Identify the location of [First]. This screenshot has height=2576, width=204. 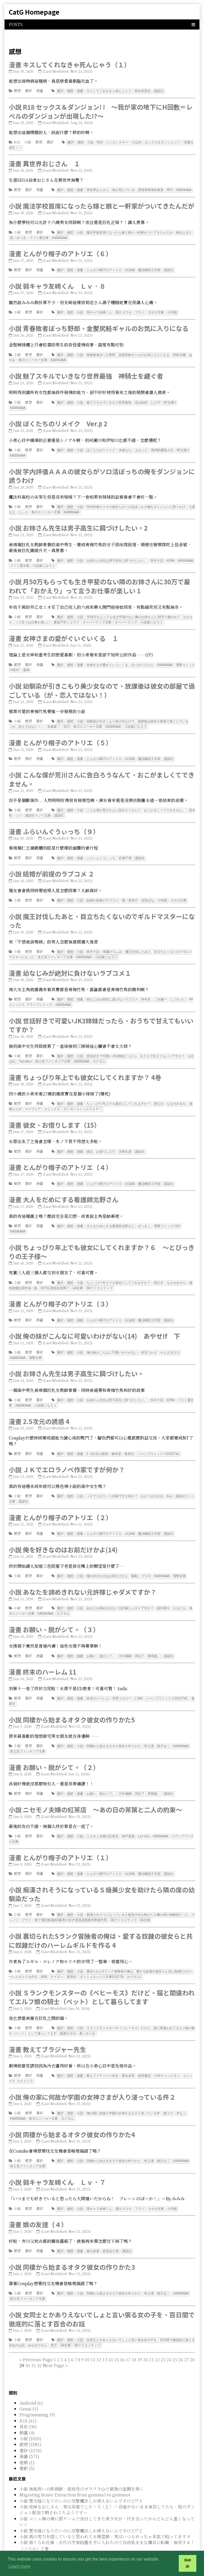
(20, 2338).